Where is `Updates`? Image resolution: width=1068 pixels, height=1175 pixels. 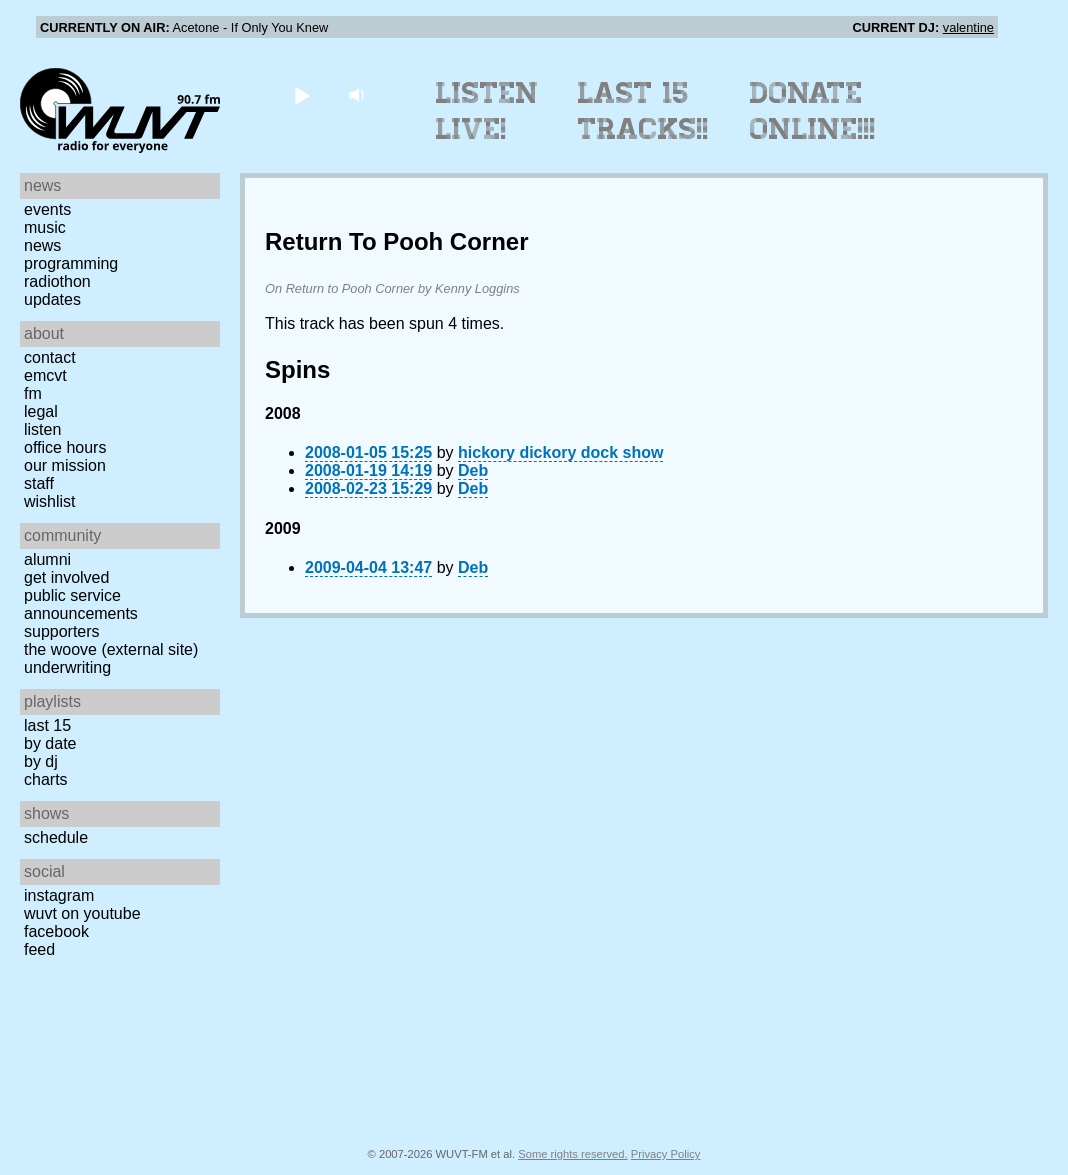
Updates is located at coordinates (52, 299).